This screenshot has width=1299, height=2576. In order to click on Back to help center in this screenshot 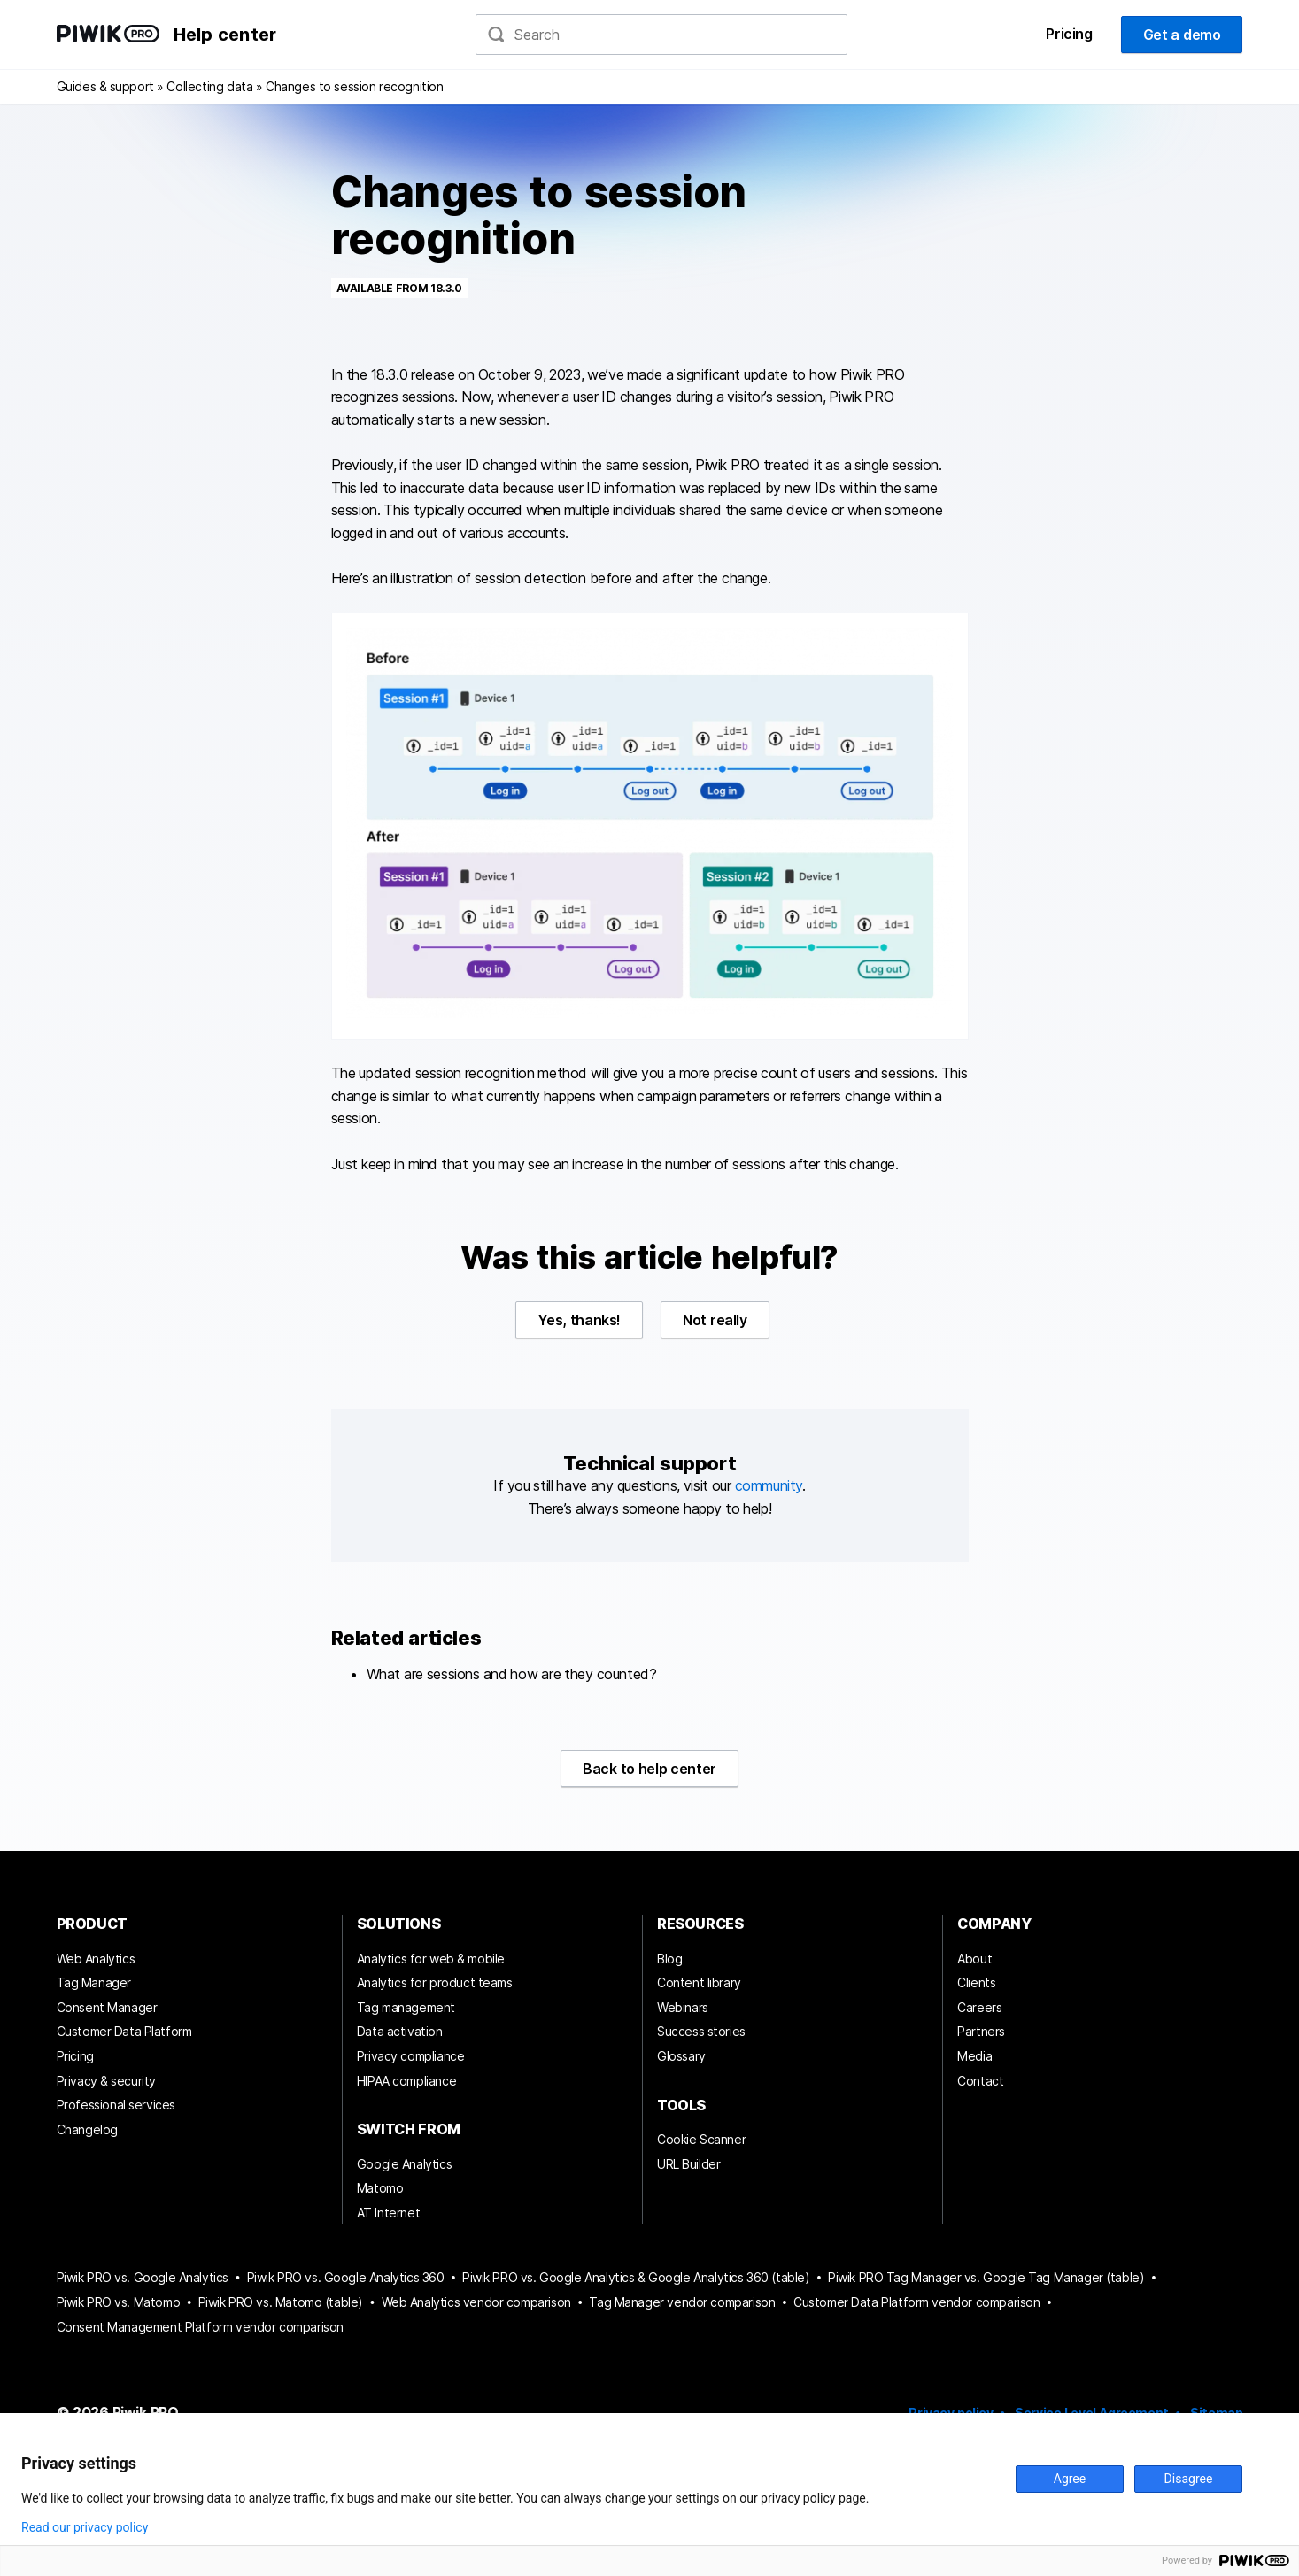, I will do `click(649, 1769)`.